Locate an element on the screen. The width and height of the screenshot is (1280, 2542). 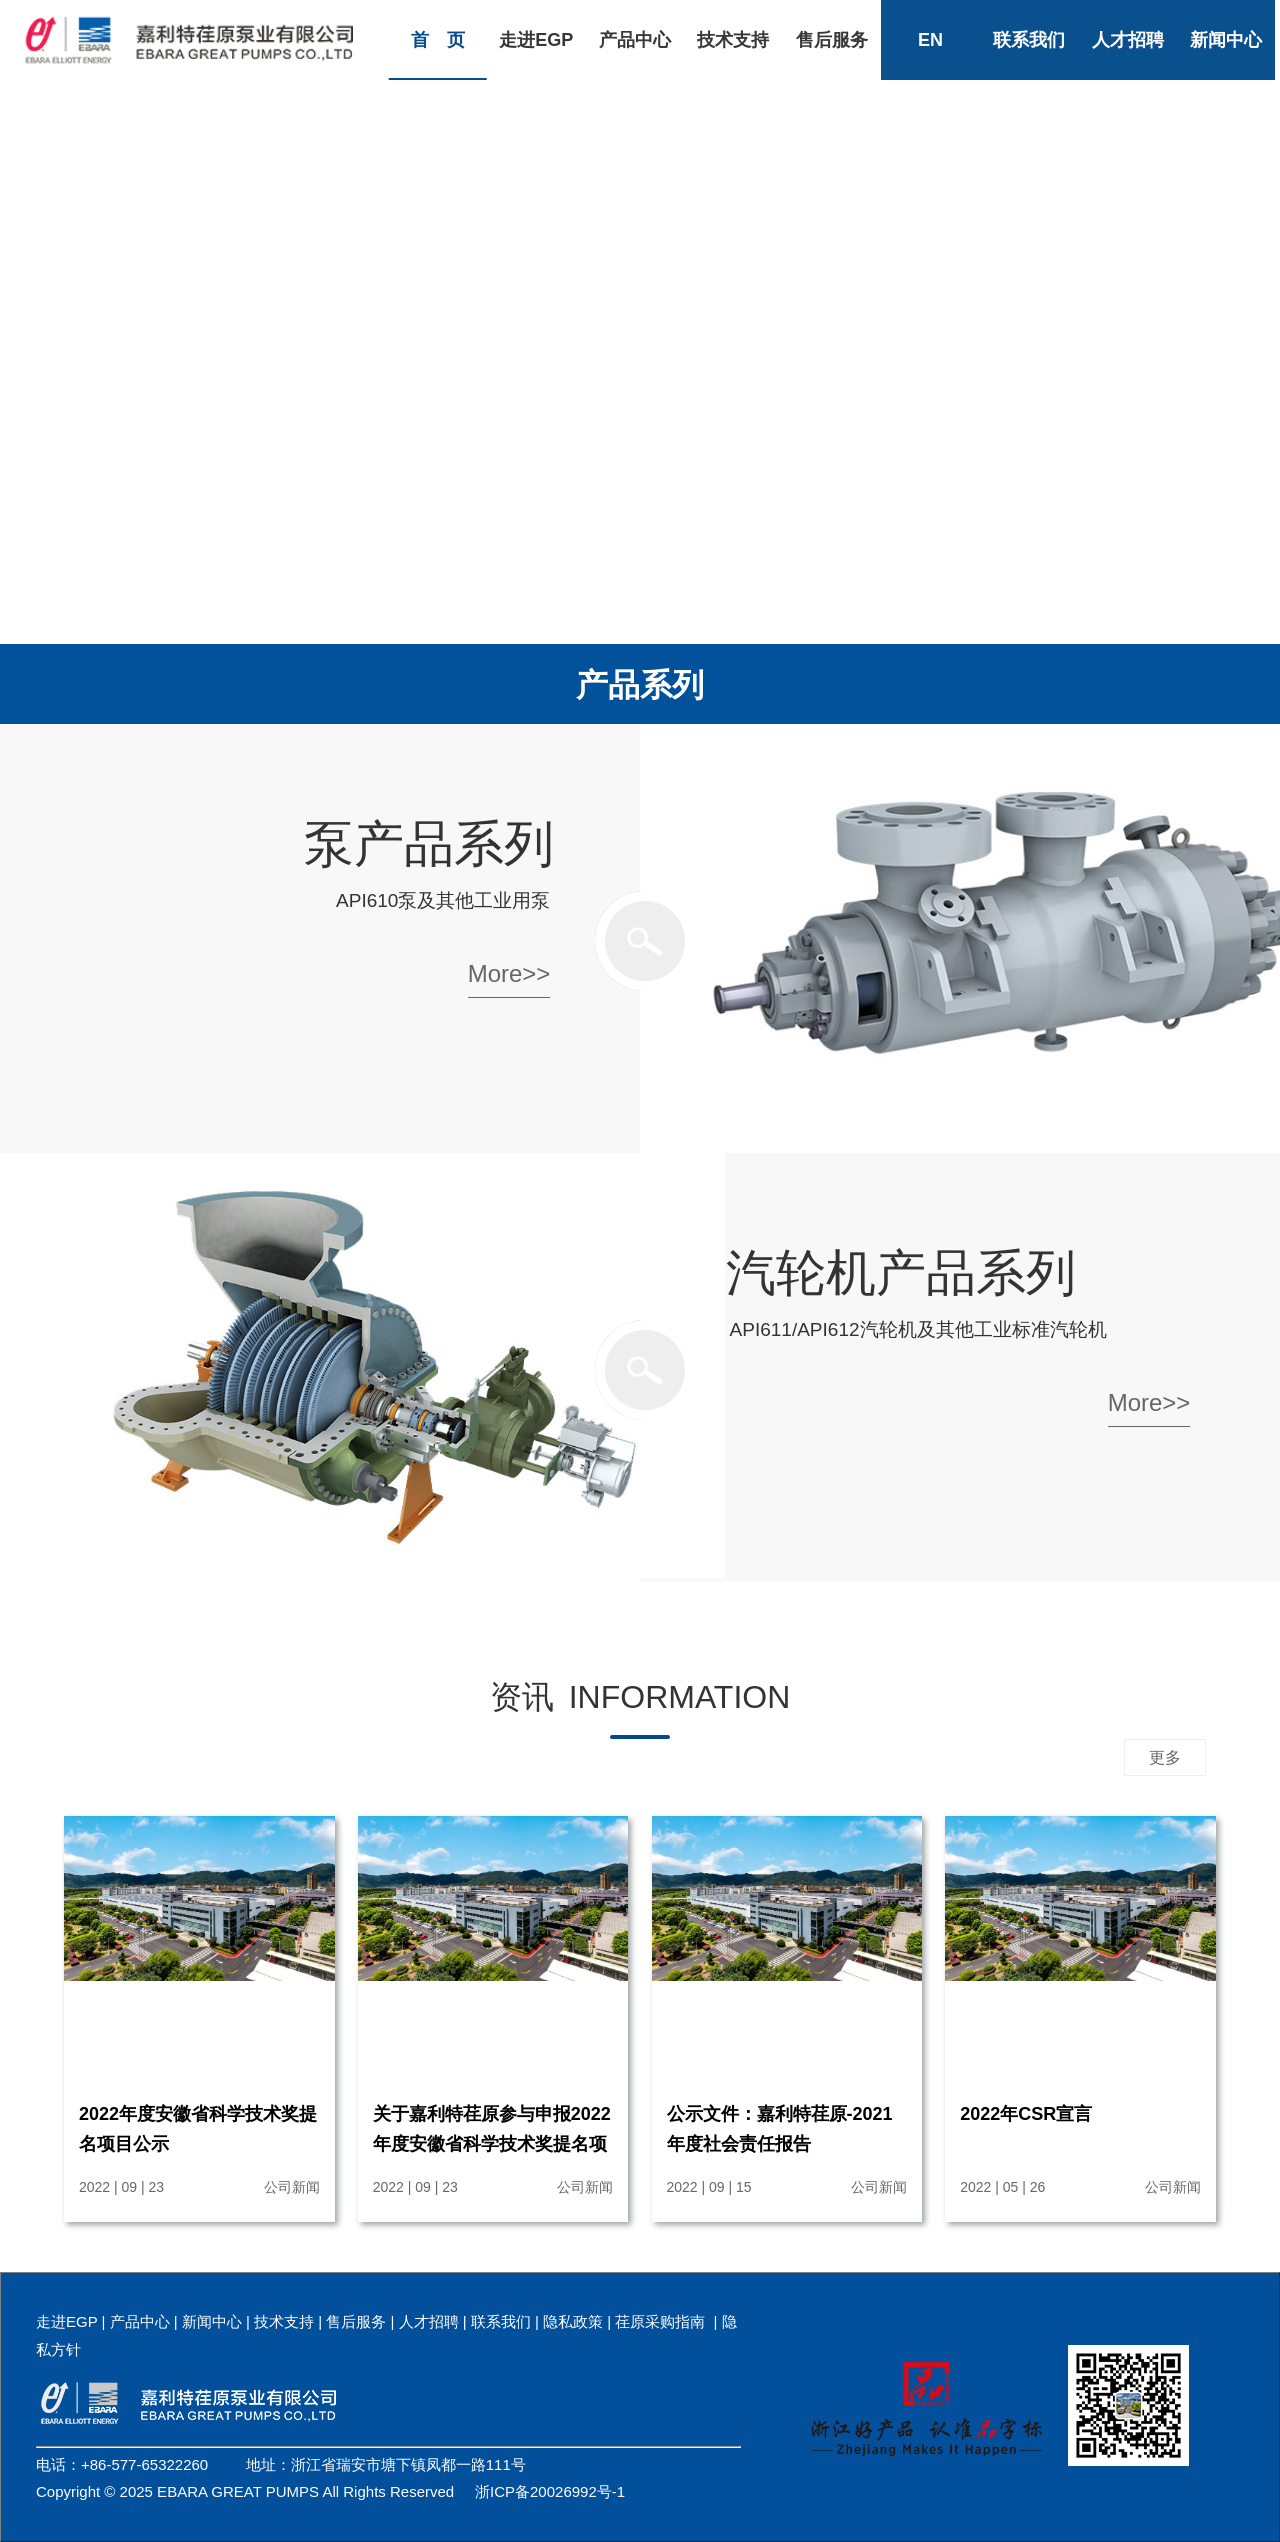
售后服务 is located at coordinates (832, 40).